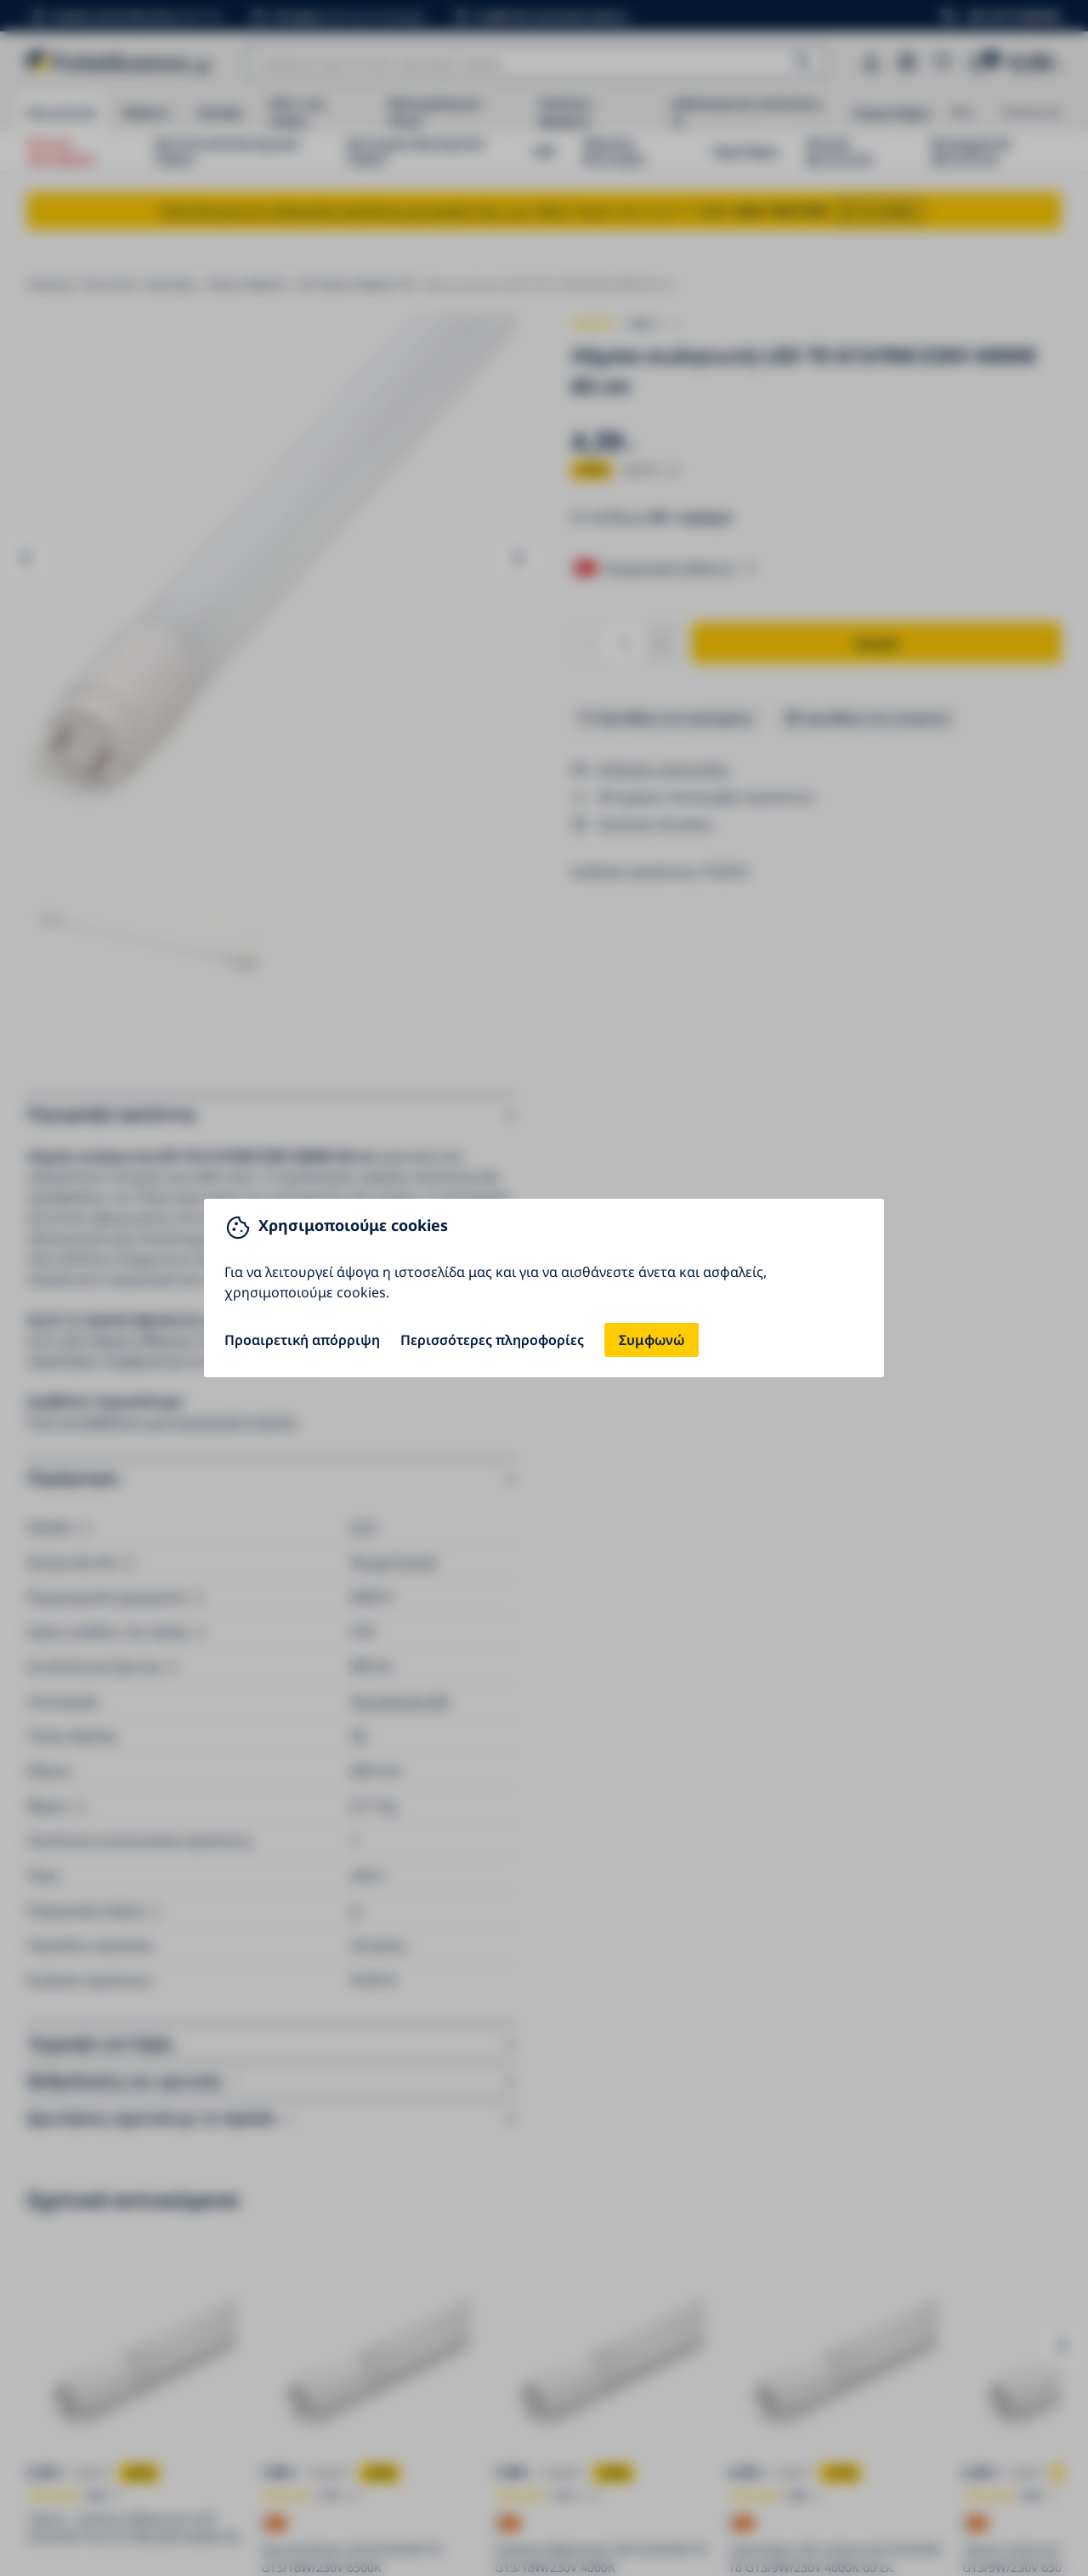 The width and height of the screenshot is (1088, 2576). What do you see at coordinates (651, 1340) in the screenshot?
I see `Συμφωνώ` at bounding box center [651, 1340].